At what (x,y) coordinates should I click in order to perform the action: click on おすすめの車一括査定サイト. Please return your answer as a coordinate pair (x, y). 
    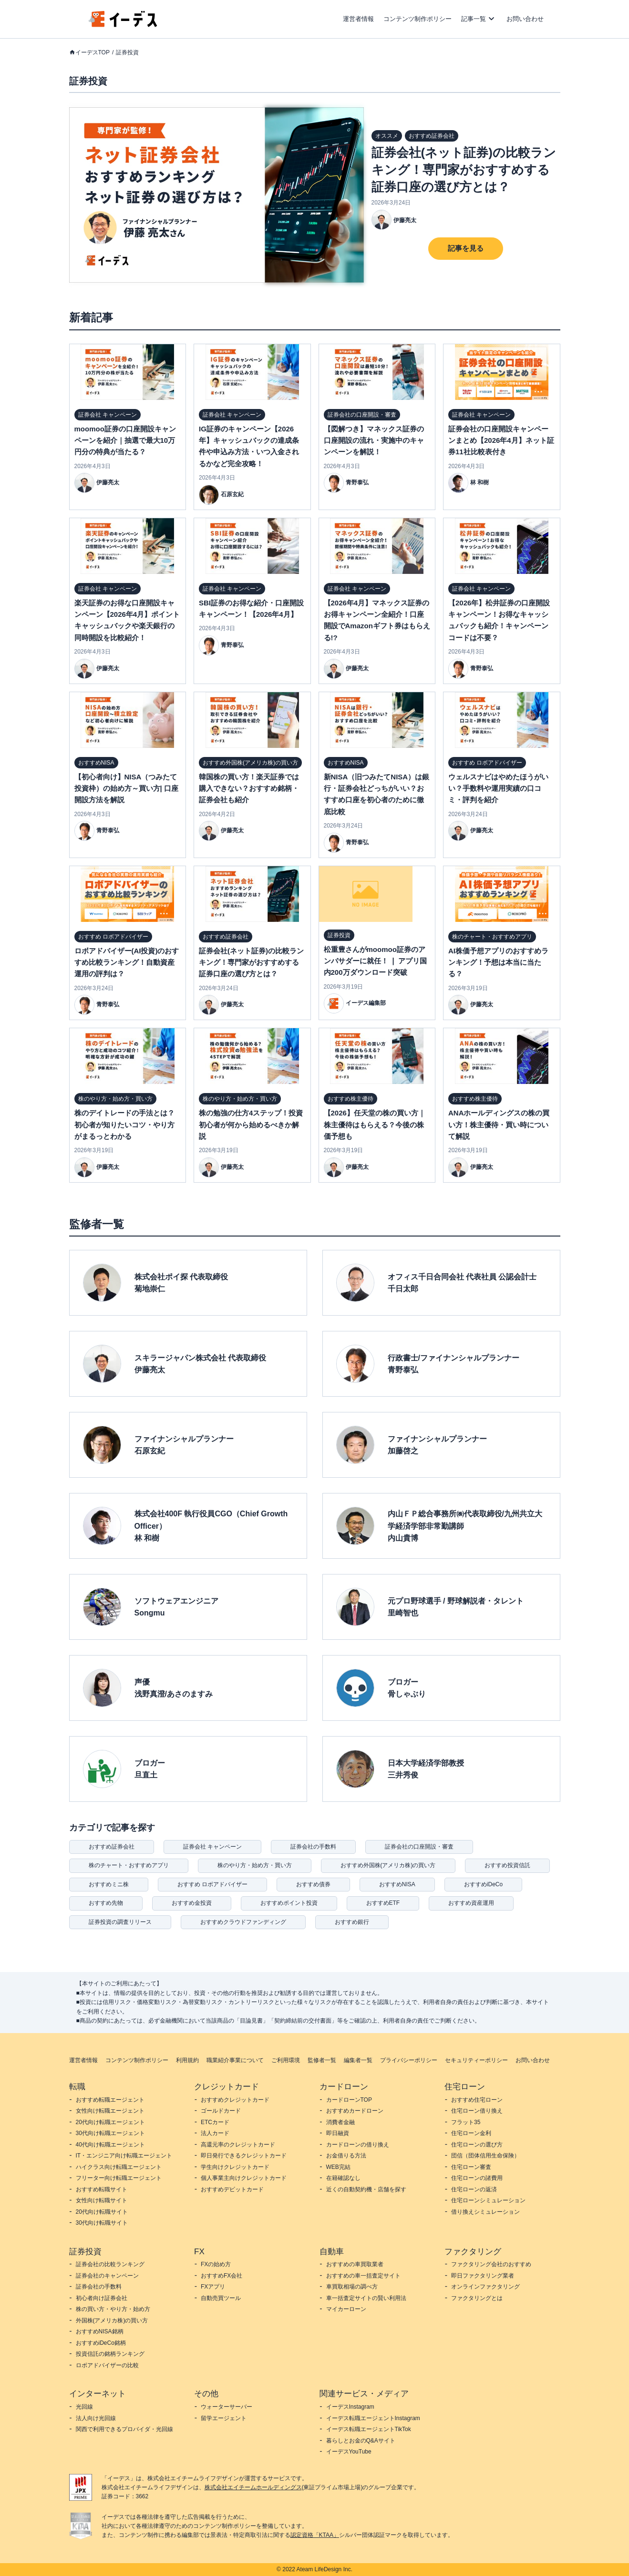
    Looking at the image, I should click on (363, 2275).